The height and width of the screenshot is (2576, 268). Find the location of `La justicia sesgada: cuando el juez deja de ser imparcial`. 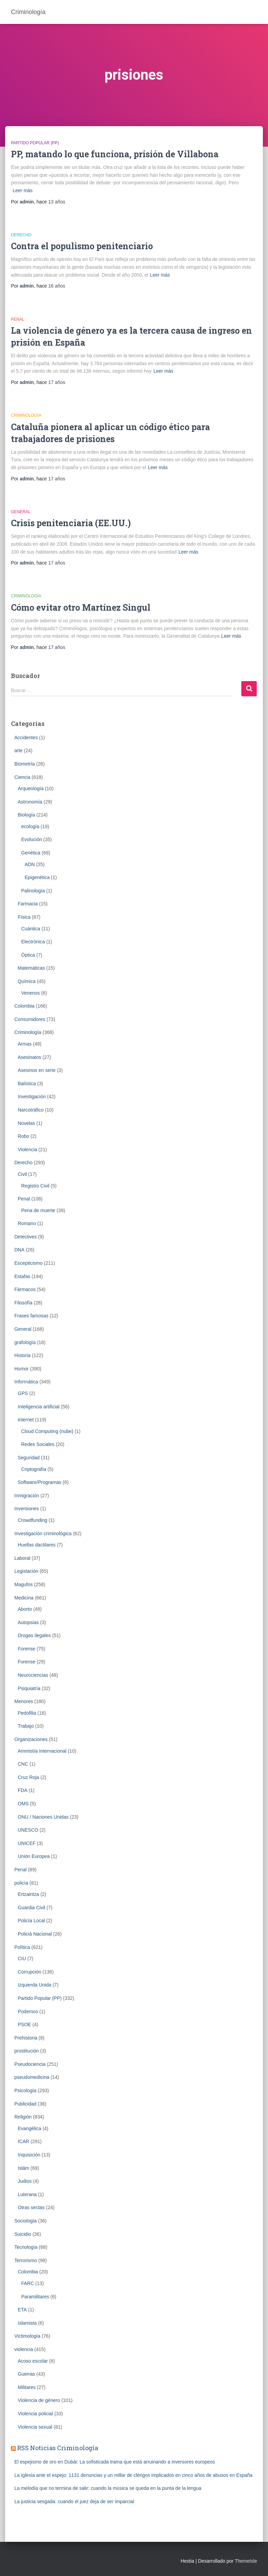

La justicia sesgada: cuando el juez deja de ser imparcial is located at coordinates (74, 2501).